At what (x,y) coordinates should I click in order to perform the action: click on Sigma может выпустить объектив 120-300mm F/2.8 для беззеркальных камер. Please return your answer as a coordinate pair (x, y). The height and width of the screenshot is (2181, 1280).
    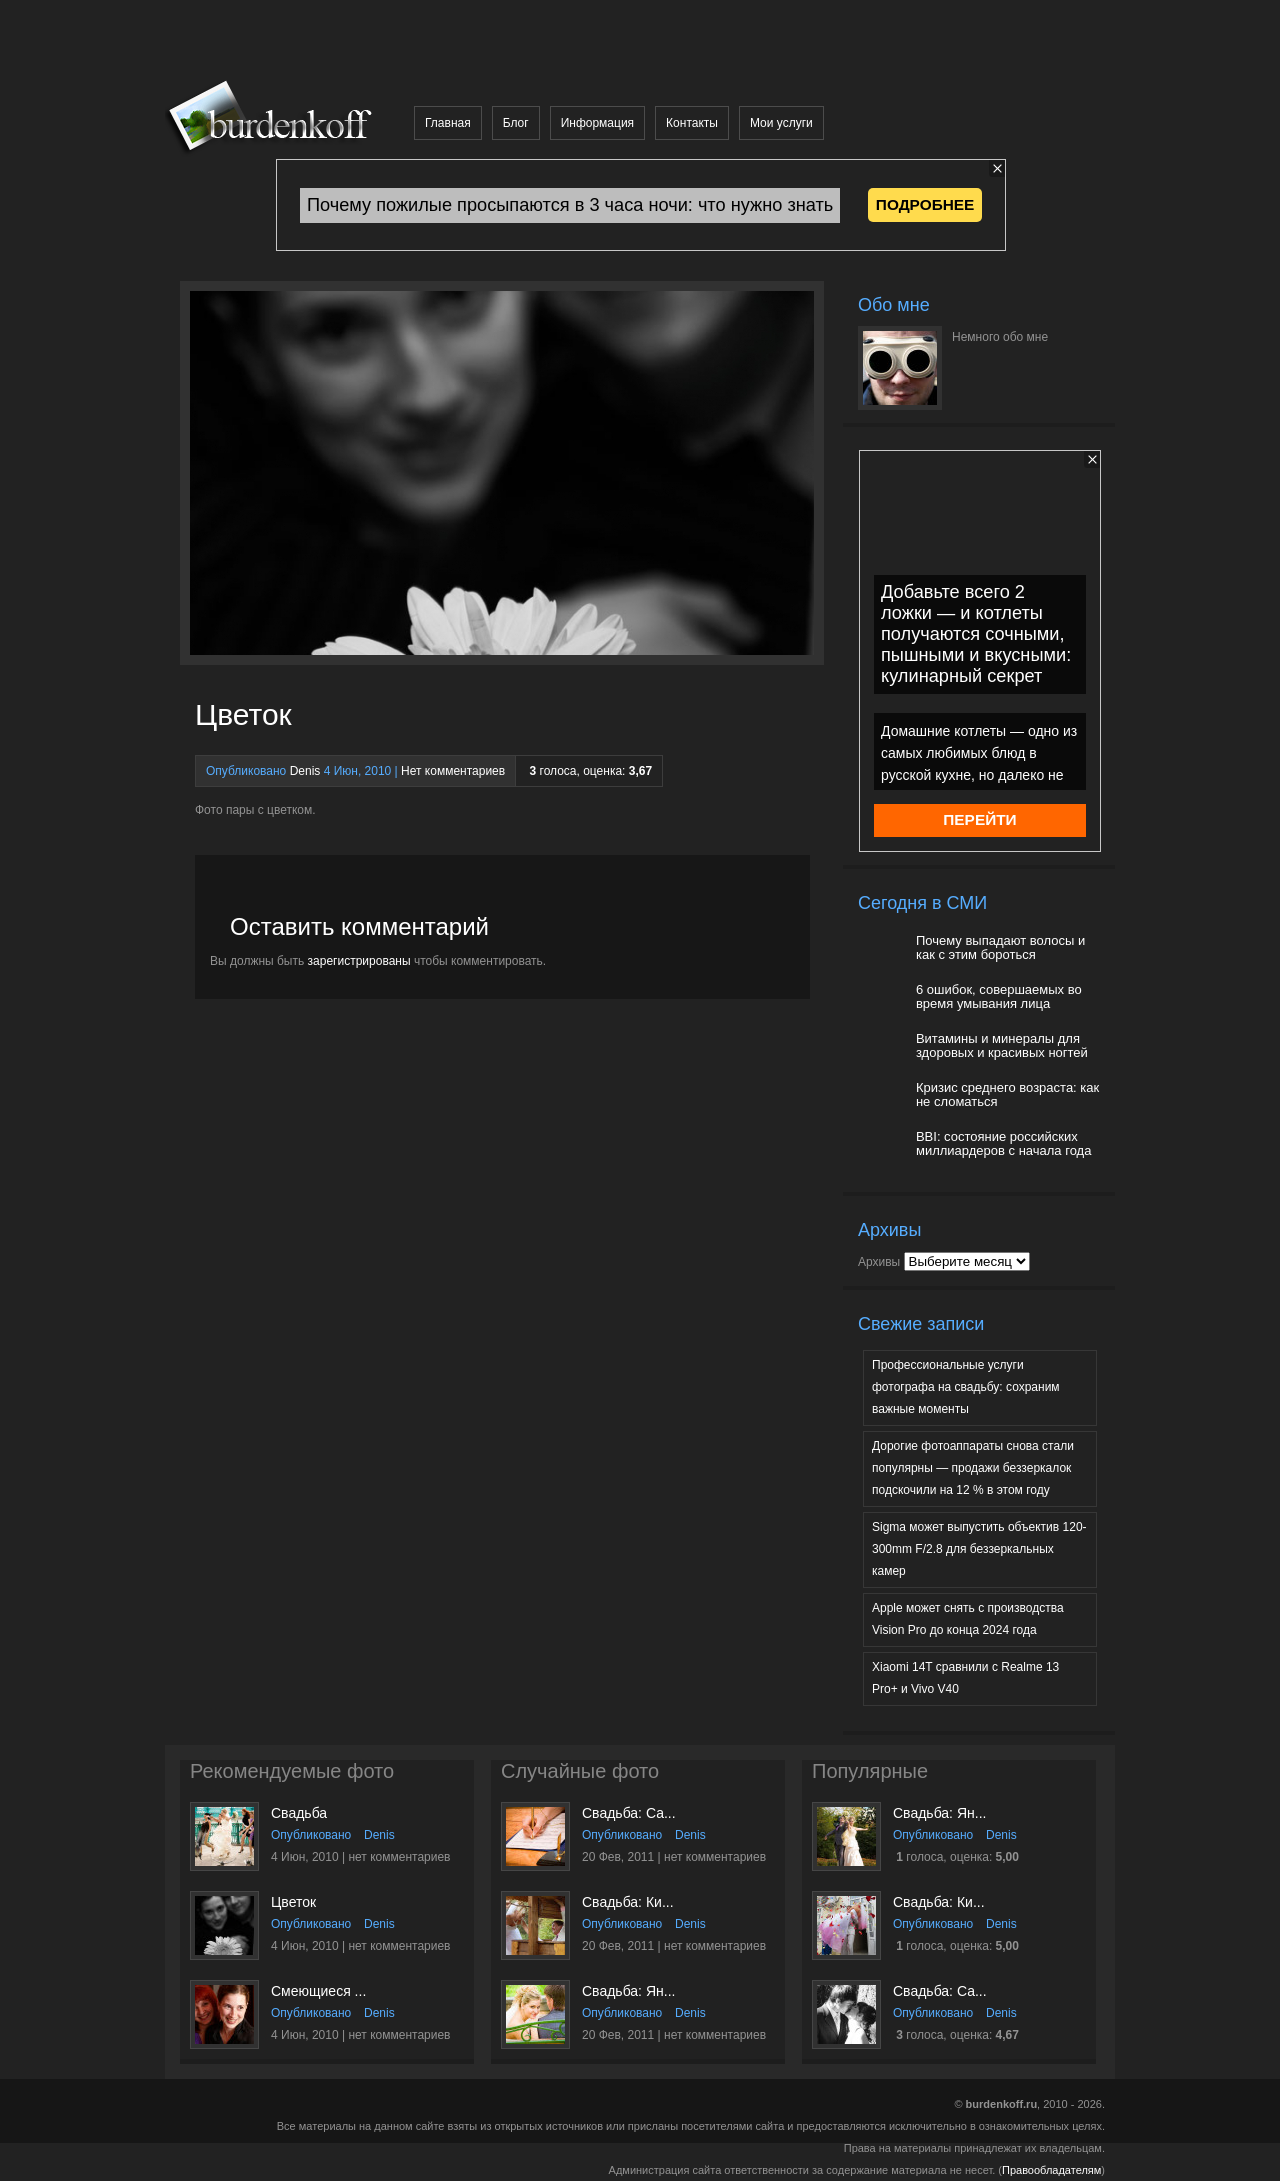
    Looking at the image, I should click on (979, 1549).